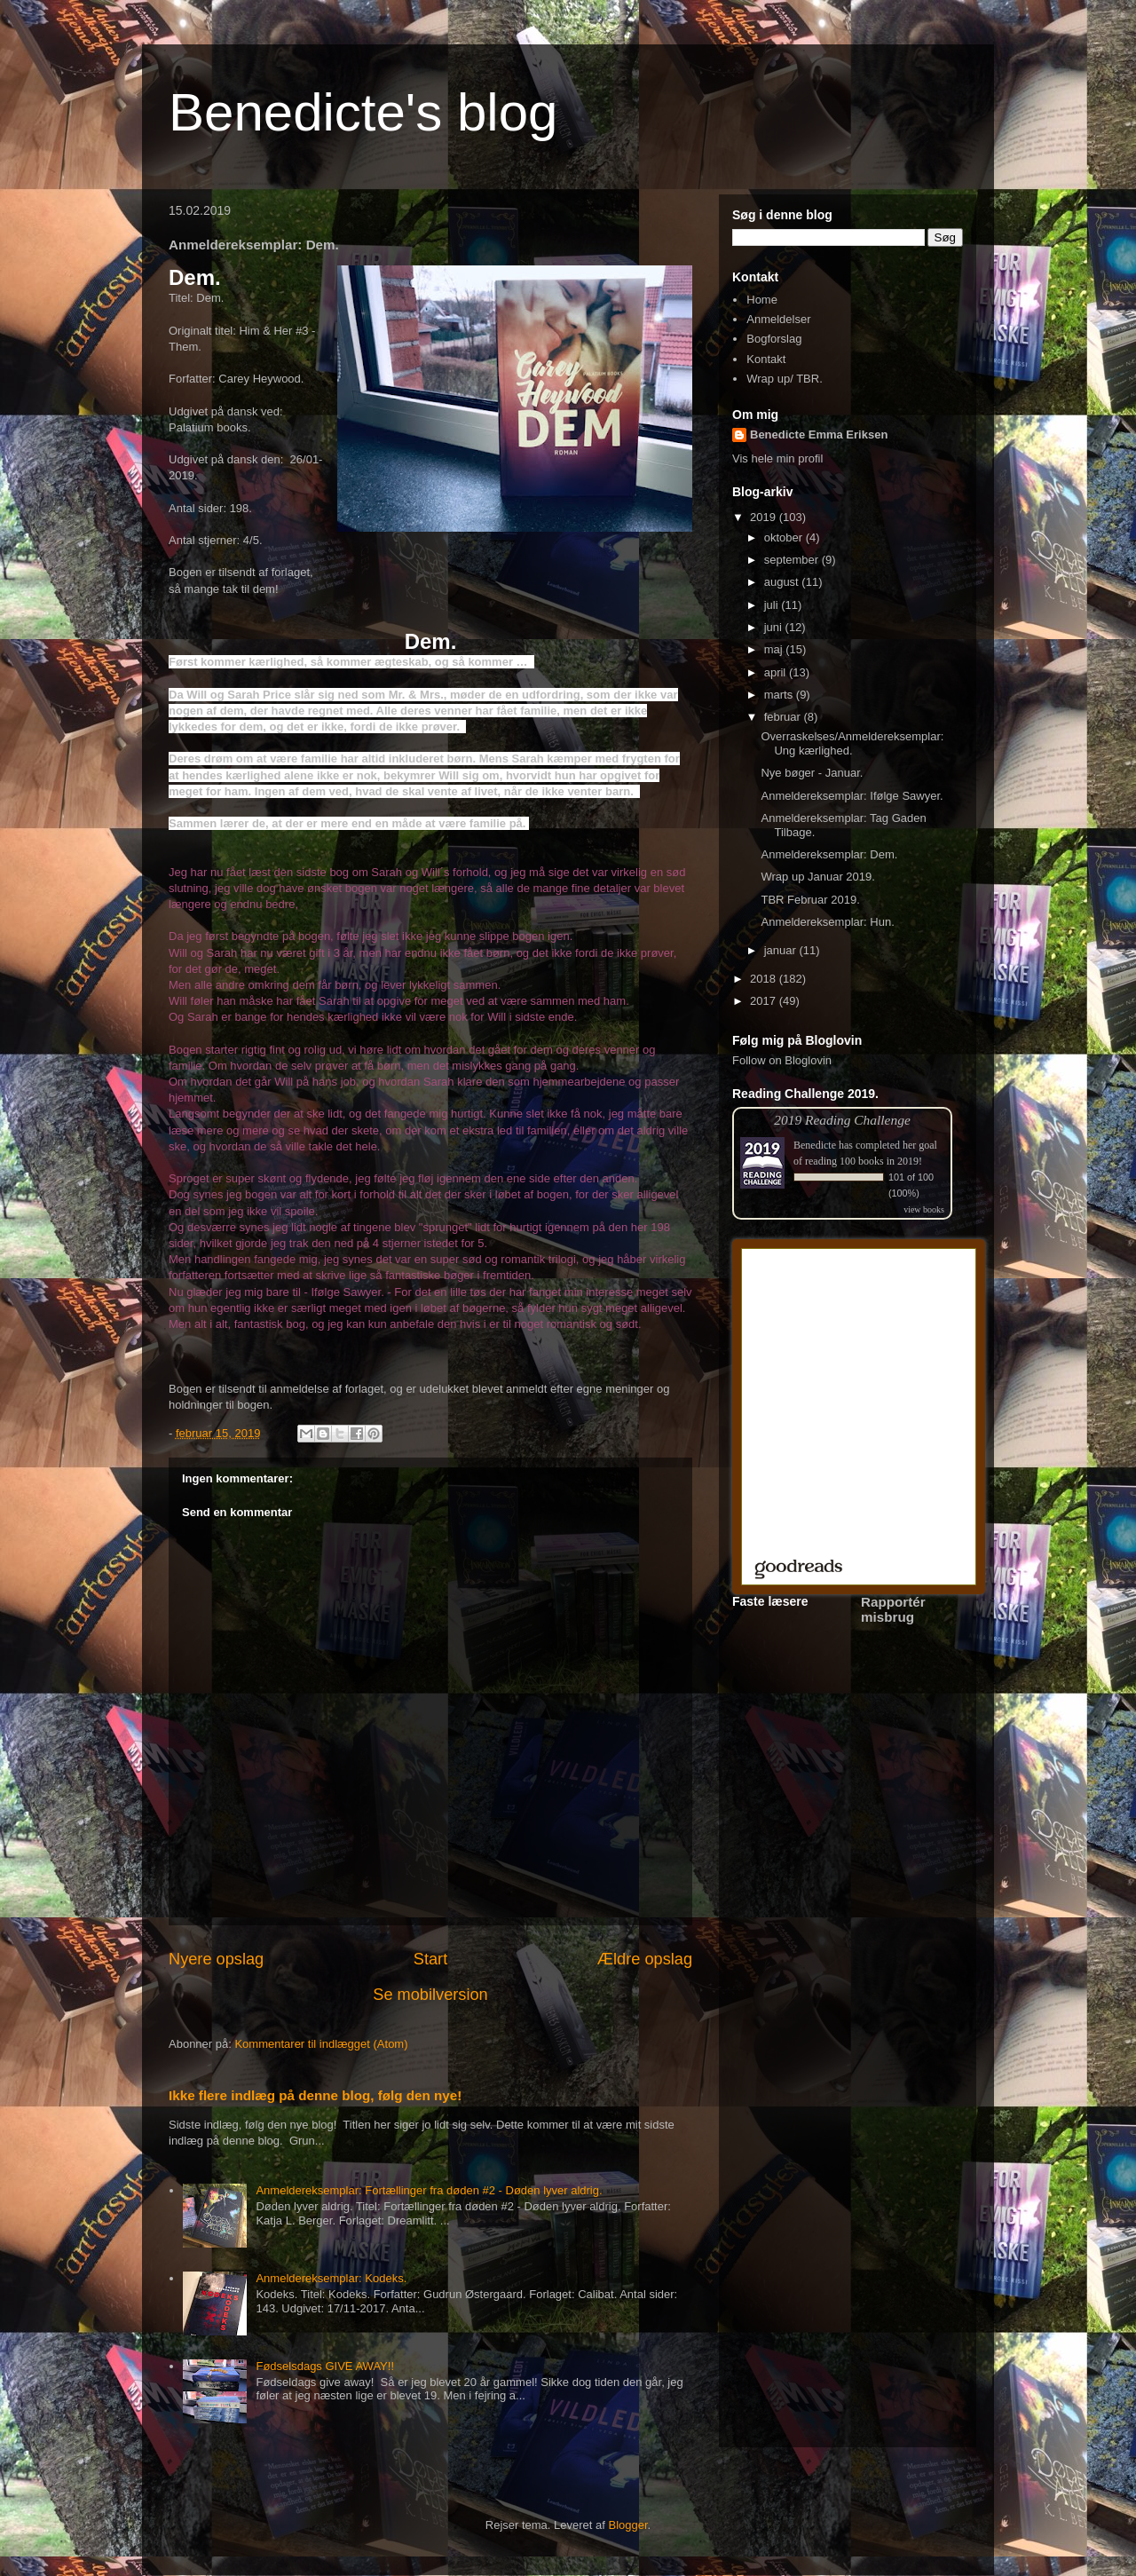  I want to click on Home, so click(761, 299).